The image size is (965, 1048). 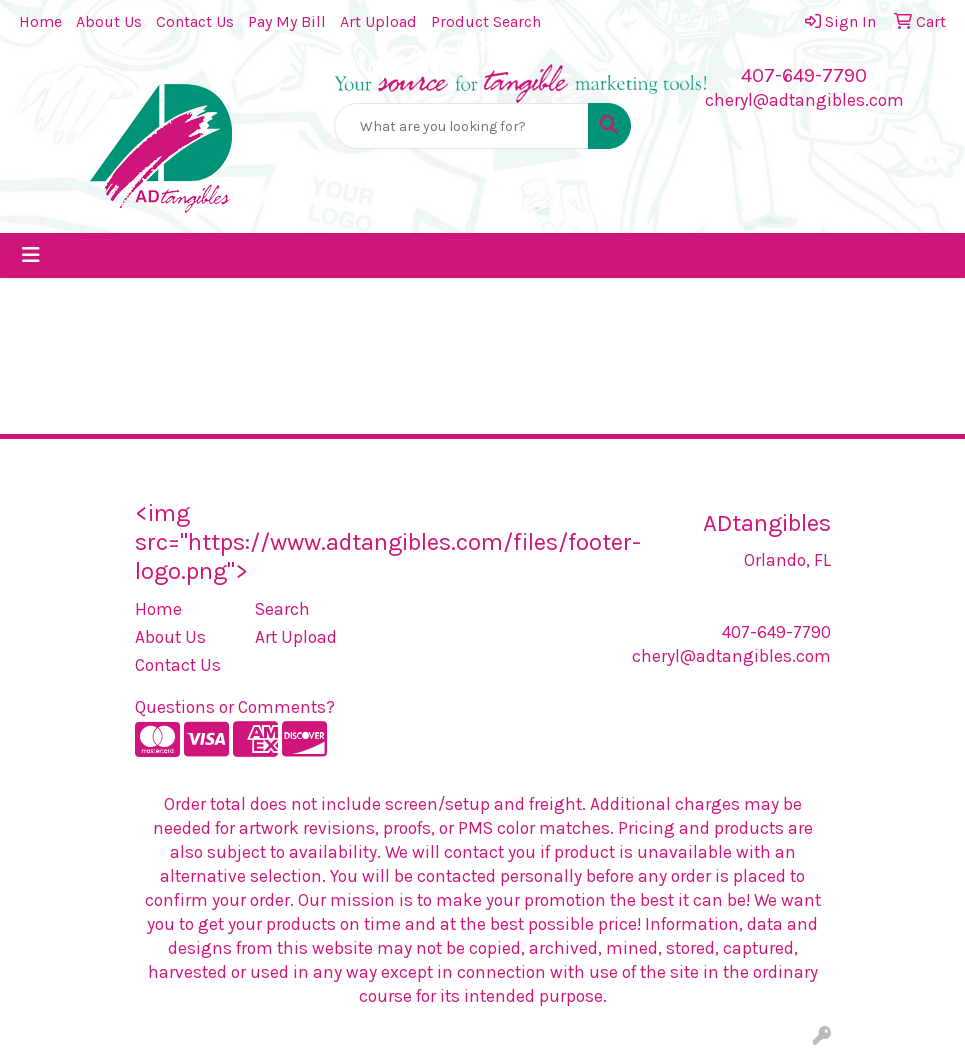 I want to click on [Toggle navigation], so click(x=31, y=255).